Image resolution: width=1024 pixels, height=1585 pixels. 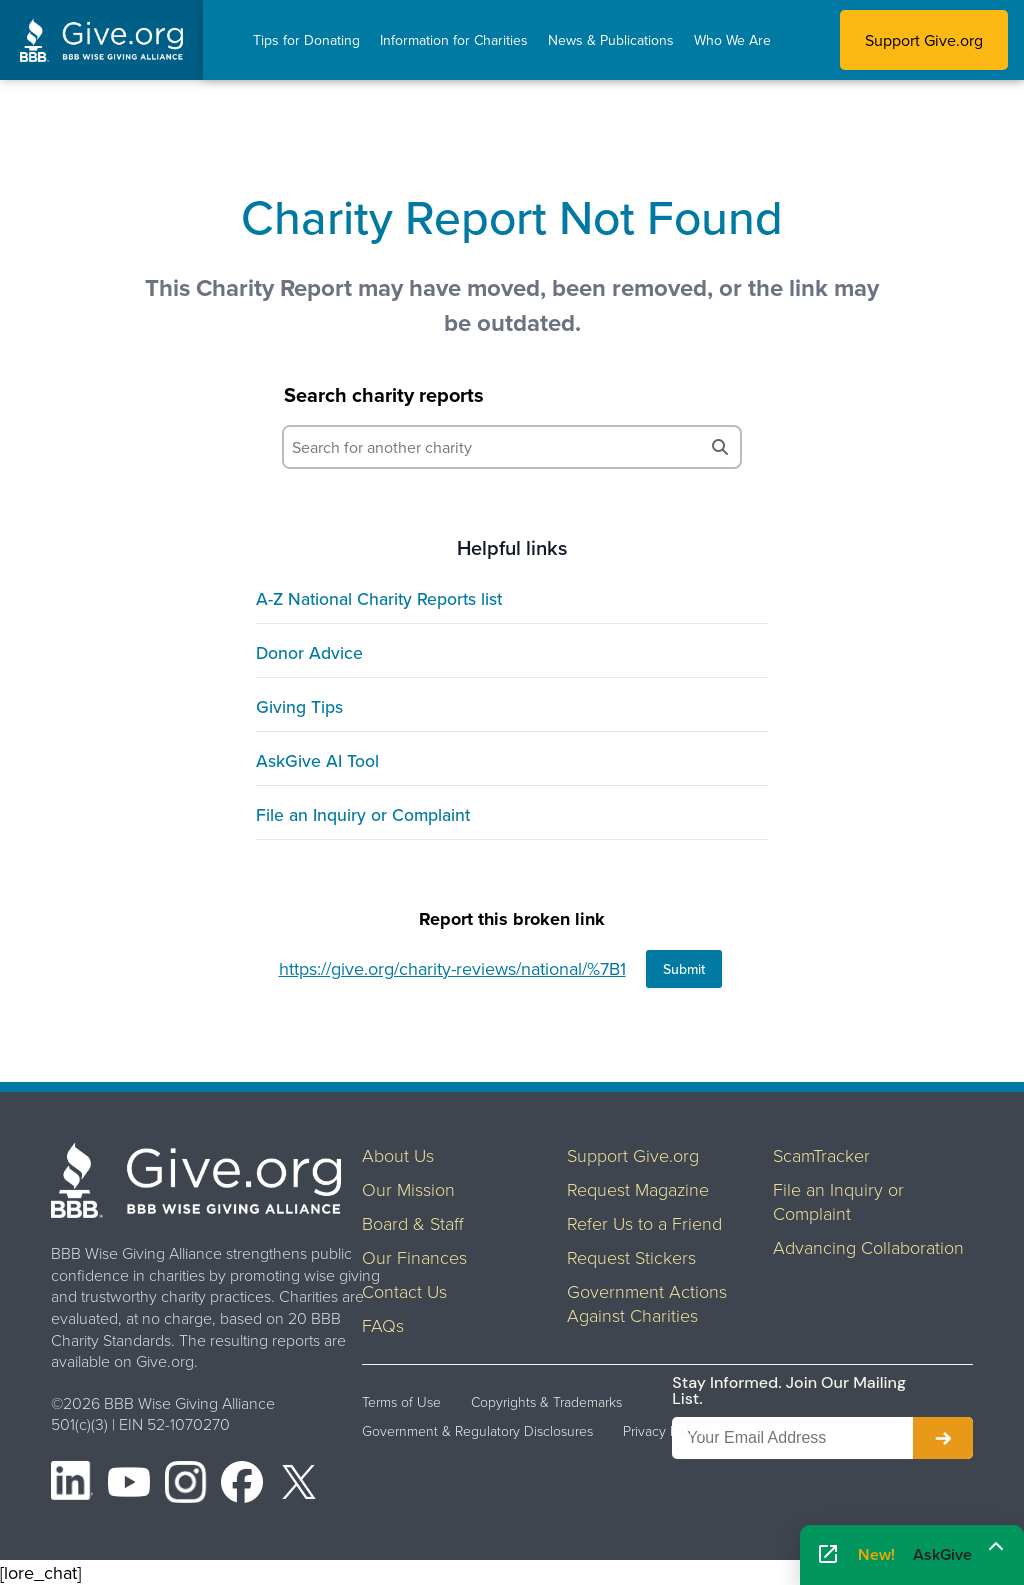 What do you see at coordinates (720, 447) in the screenshot?
I see `[Search]` at bounding box center [720, 447].